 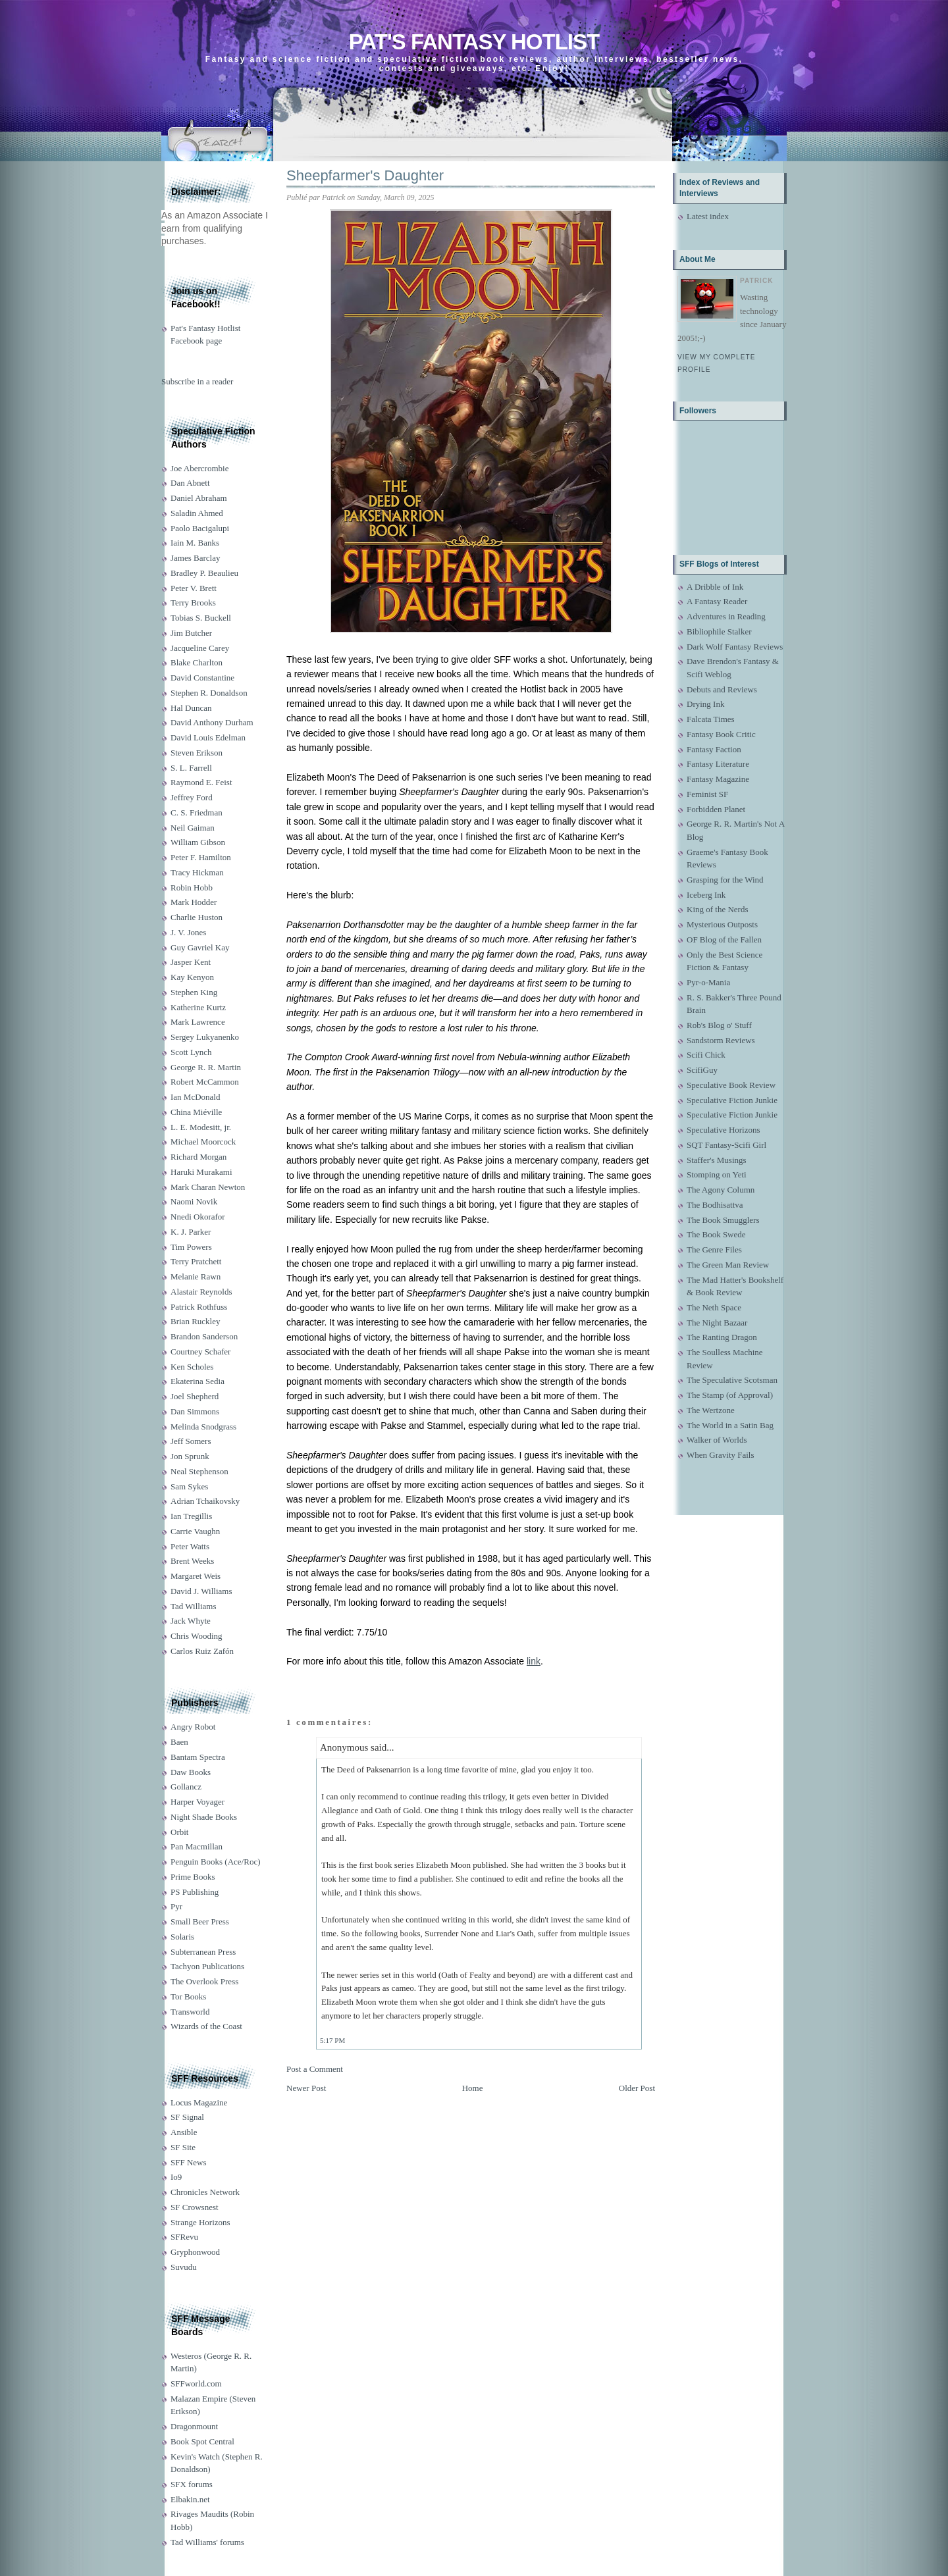 I want to click on Ian Tregillis, so click(x=191, y=1516).